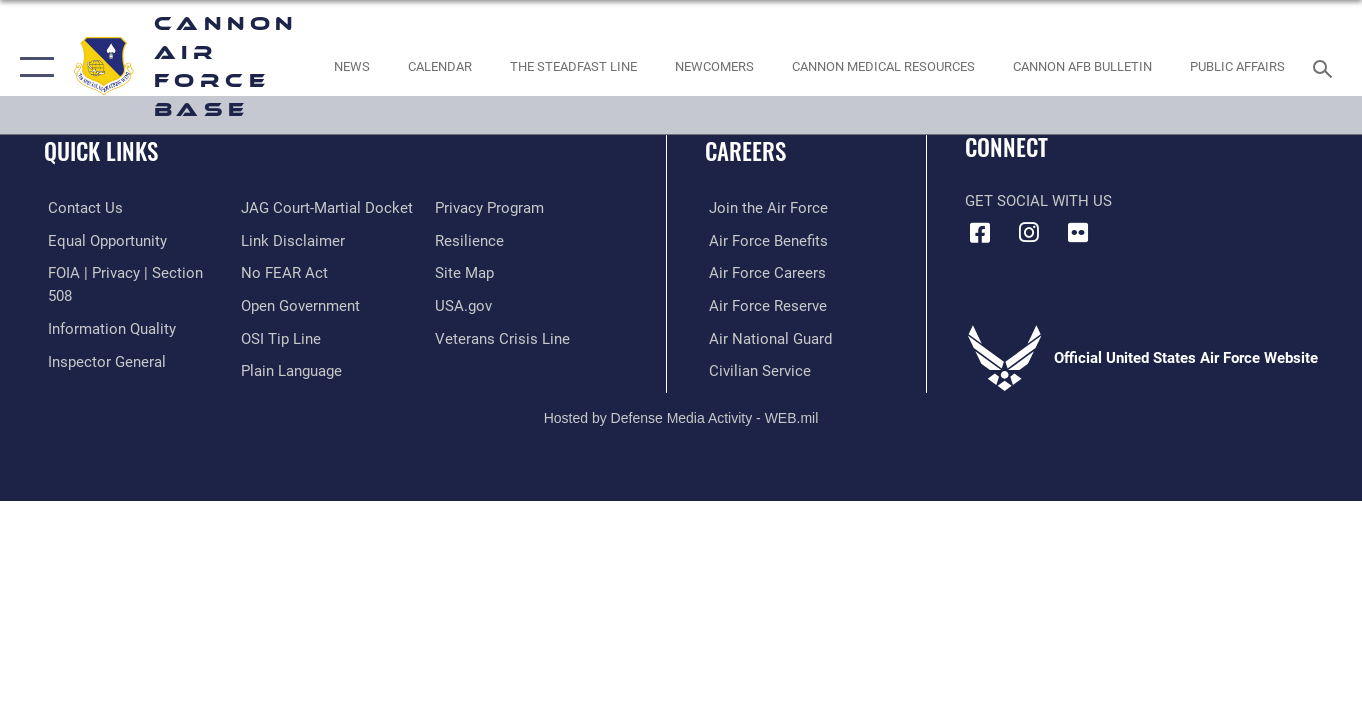 Image resolution: width=1362 pixels, height=720 pixels. Describe the element at coordinates (764, 208) in the screenshot. I see `[Link to www.airforce.com opens in a new window]` at that location.